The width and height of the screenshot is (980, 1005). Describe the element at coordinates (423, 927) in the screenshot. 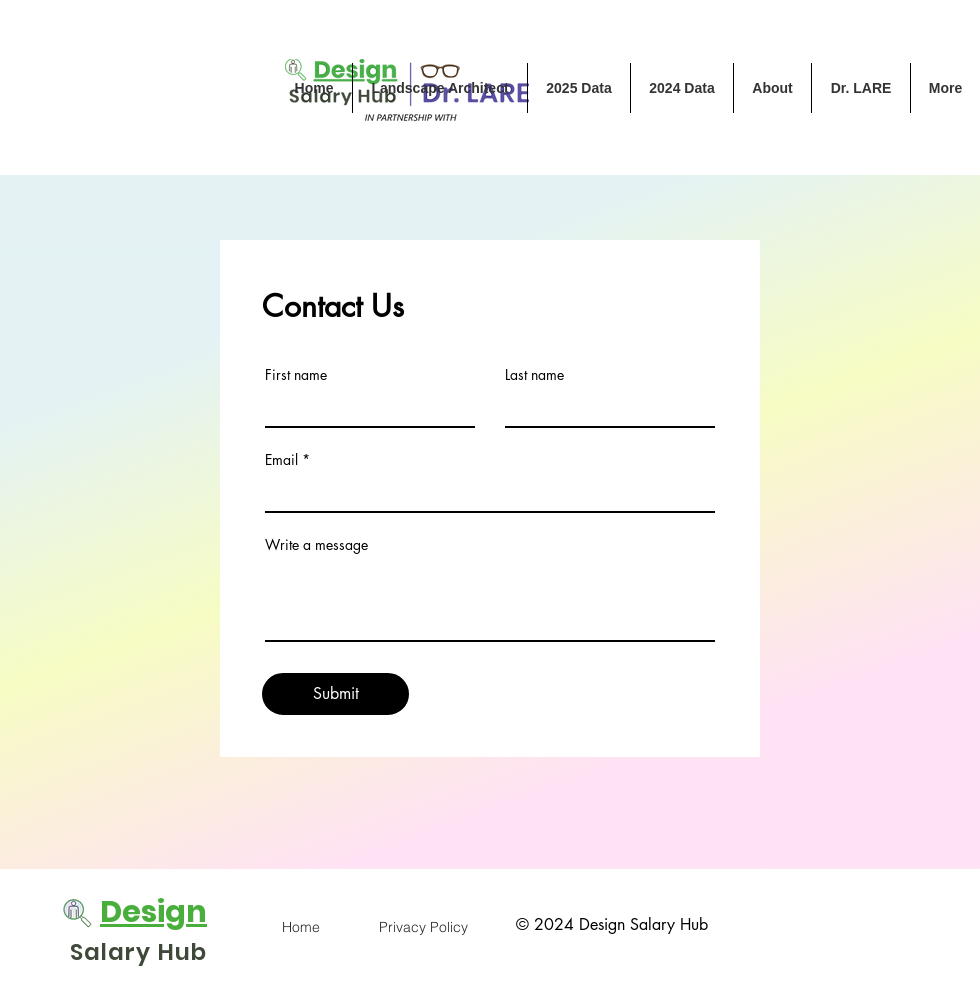

I see `[Privacy Policy]` at that location.